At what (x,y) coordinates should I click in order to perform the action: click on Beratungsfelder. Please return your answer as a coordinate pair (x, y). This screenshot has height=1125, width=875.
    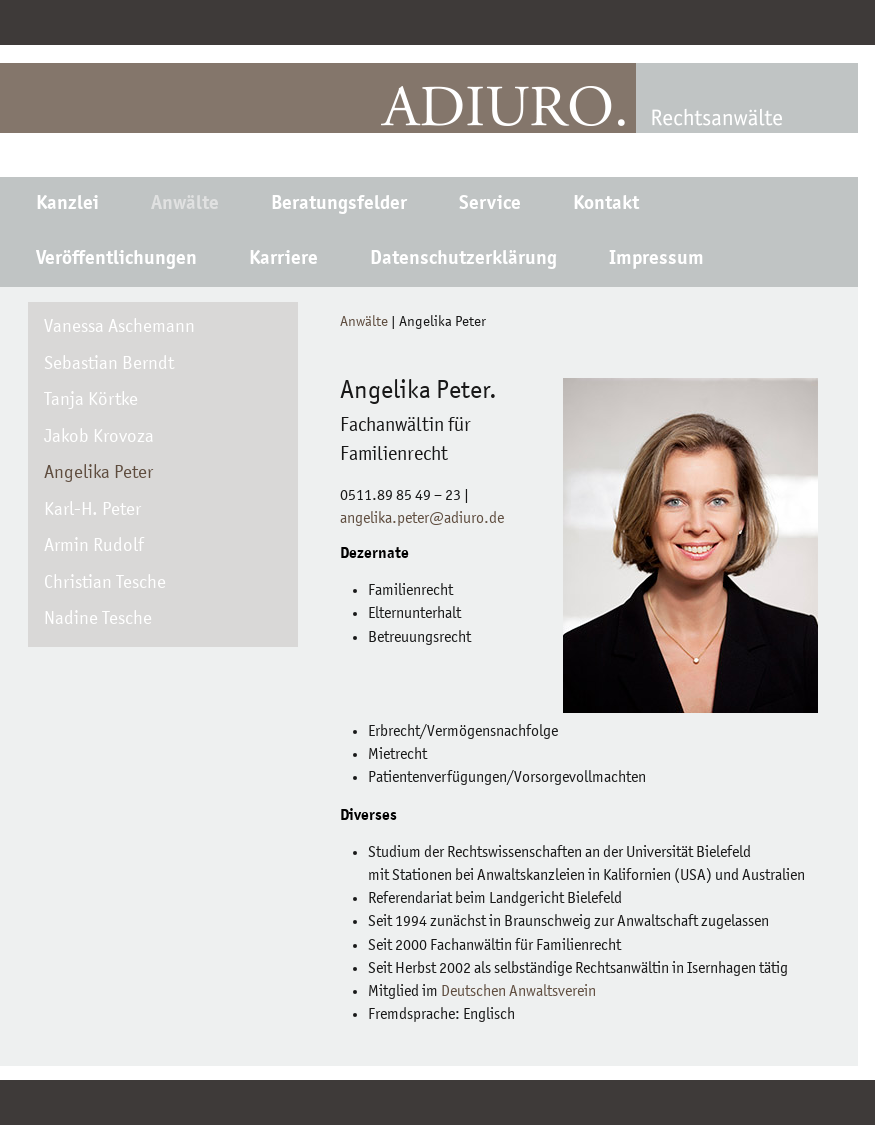
    Looking at the image, I should click on (339, 205).